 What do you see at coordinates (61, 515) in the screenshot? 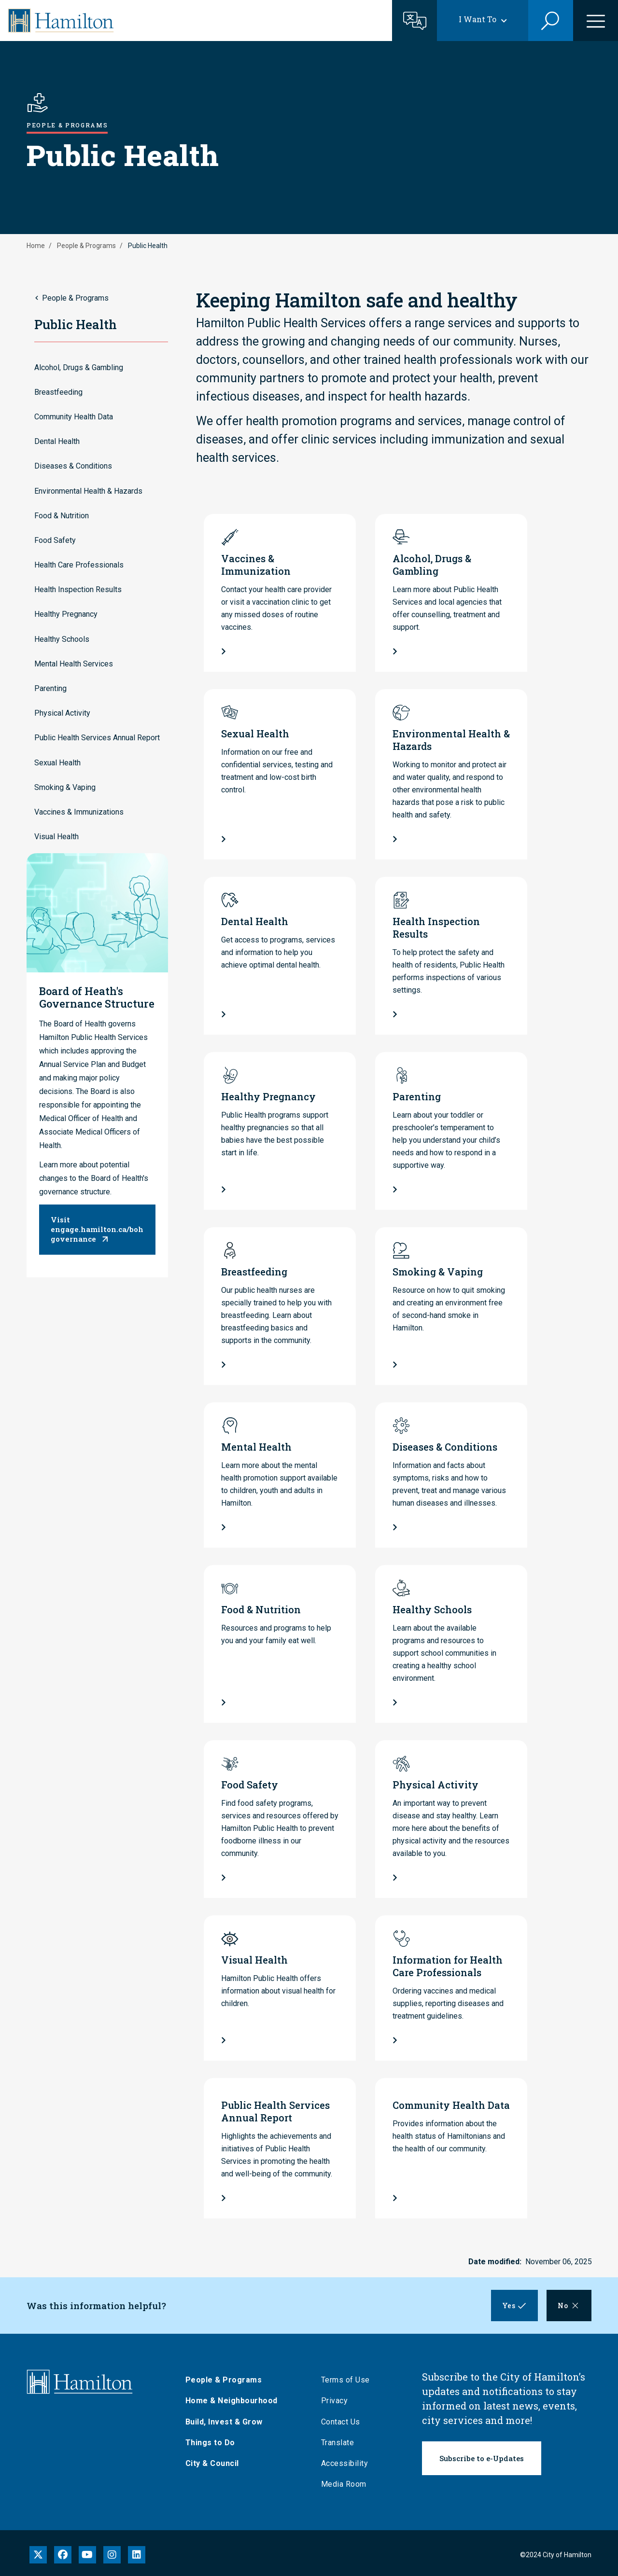
I see `Food & Nutrition` at bounding box center [61, 515].